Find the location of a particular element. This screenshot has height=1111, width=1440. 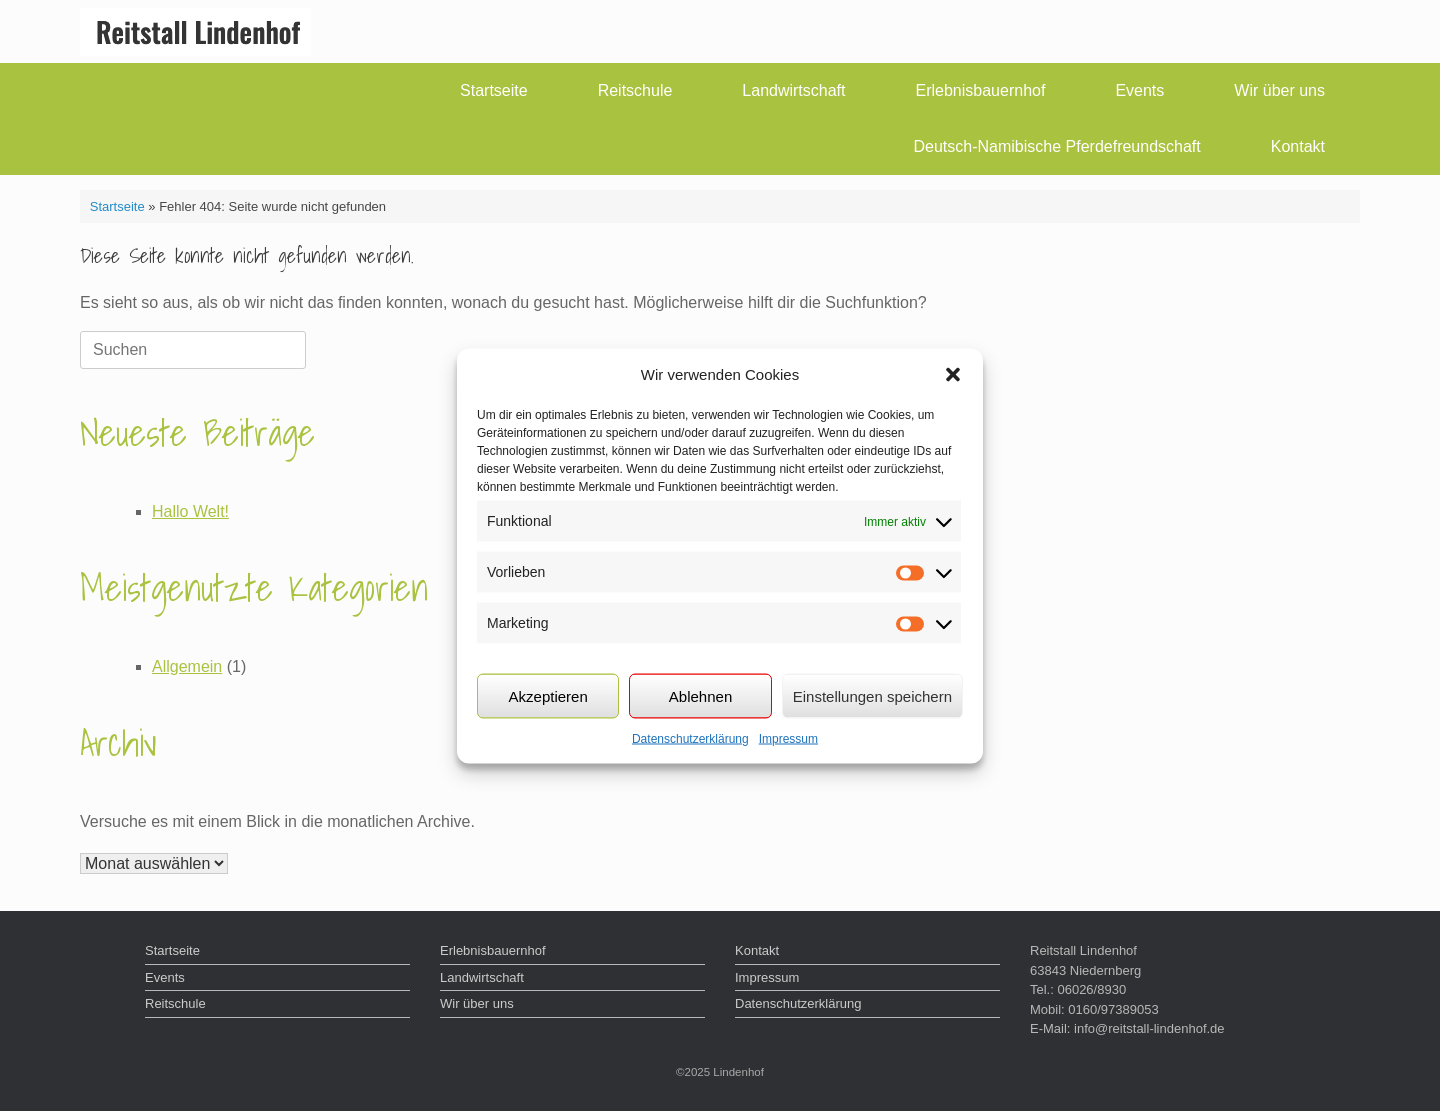

Wir über uns is located at coordinates (1279, 90).